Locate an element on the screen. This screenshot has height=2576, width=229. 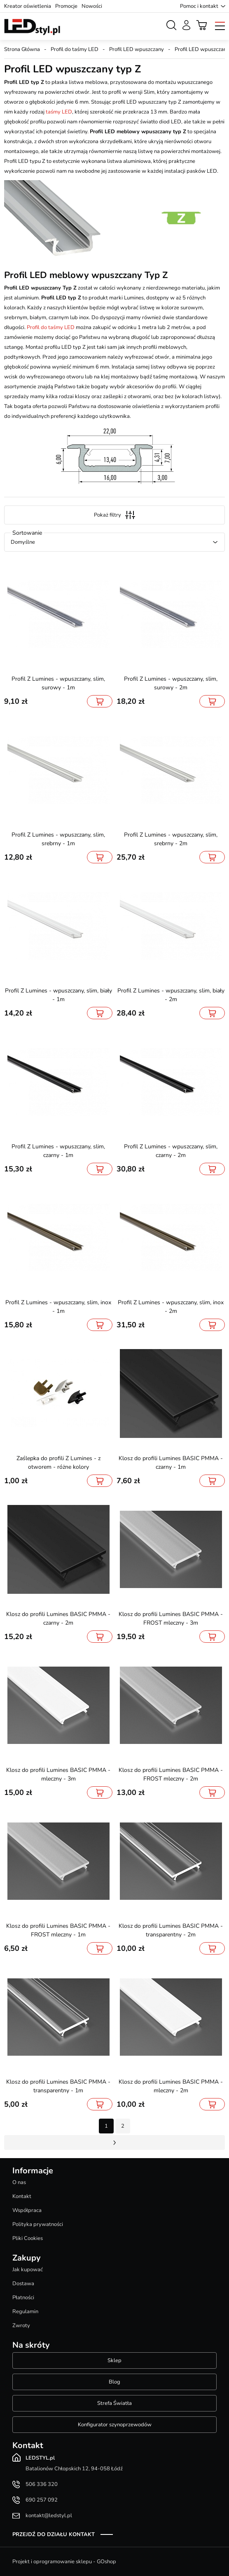
Zwroty is located at coordinates (21, 2325).